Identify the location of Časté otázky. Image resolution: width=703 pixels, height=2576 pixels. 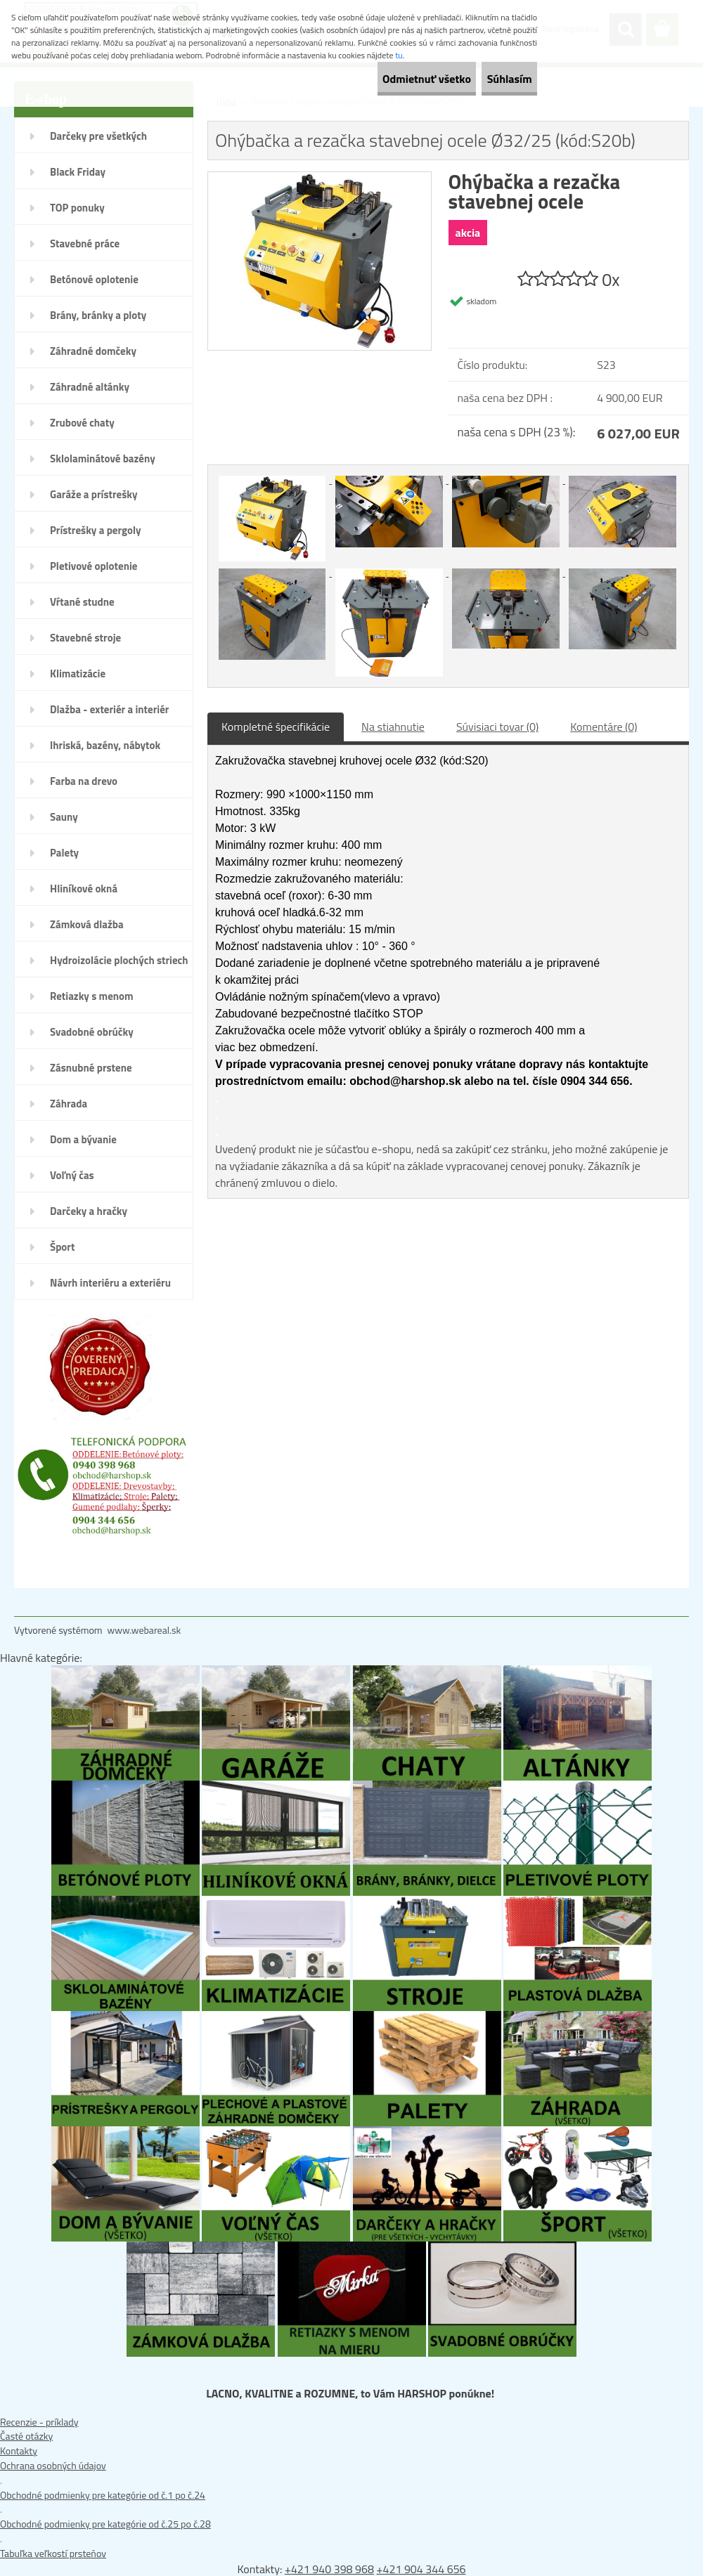
(26, 2435).